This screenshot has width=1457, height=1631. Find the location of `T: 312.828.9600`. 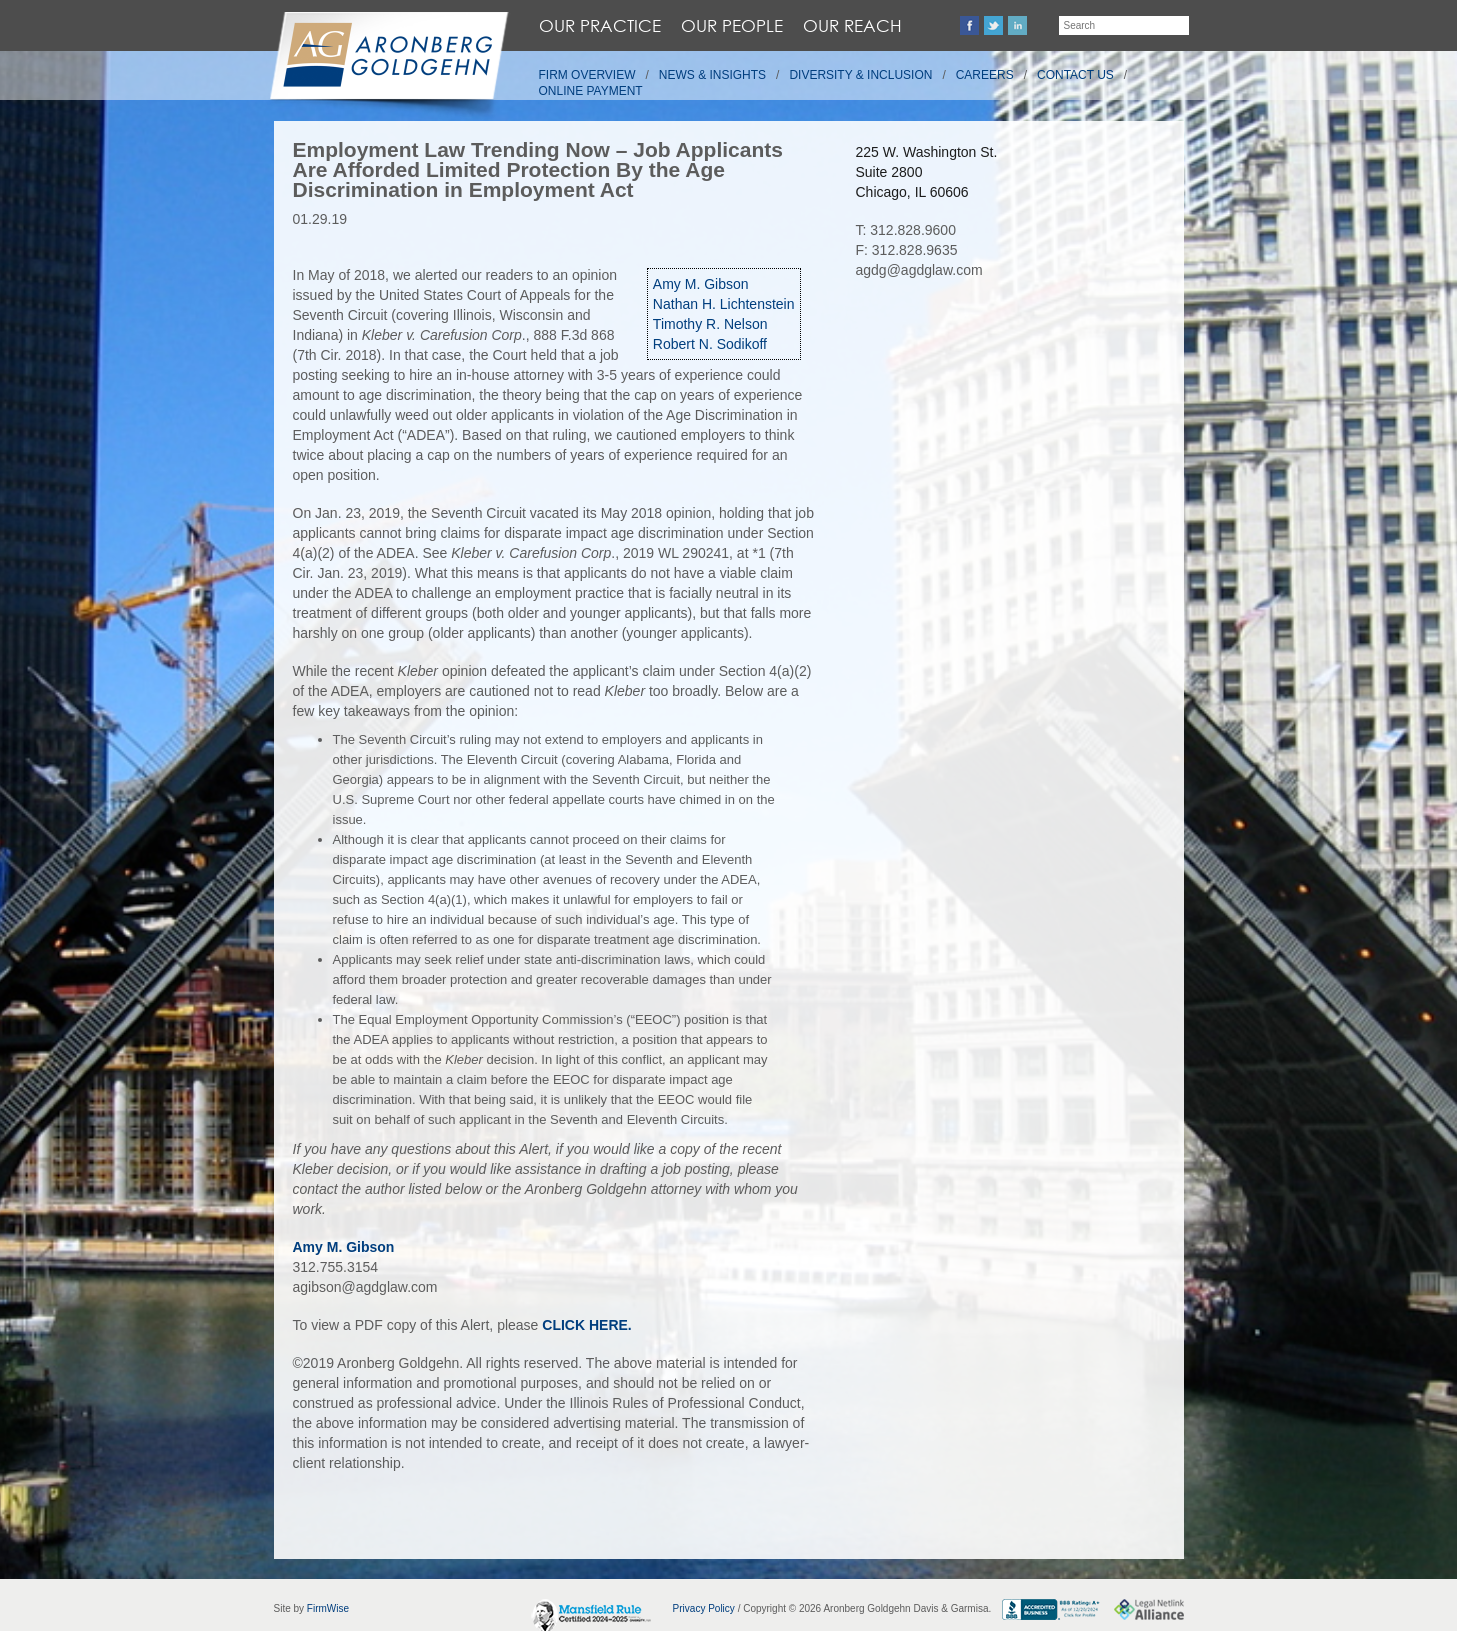

T: 312.828.9600 is located at coordinates (906, 230).